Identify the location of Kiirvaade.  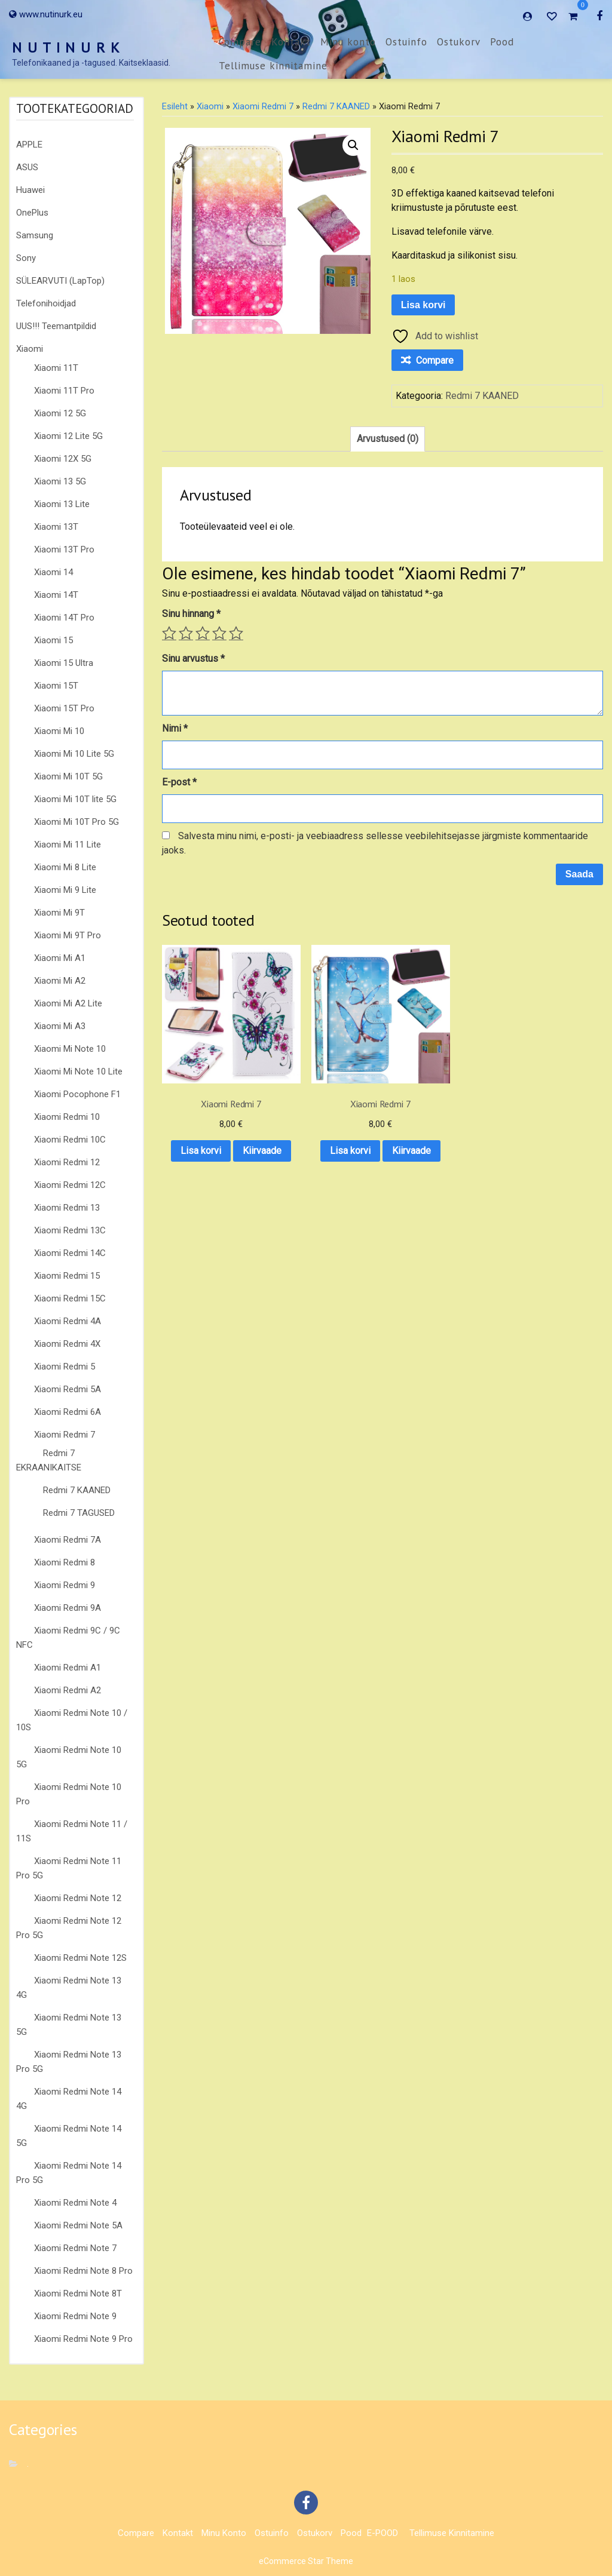
(210, 1140).